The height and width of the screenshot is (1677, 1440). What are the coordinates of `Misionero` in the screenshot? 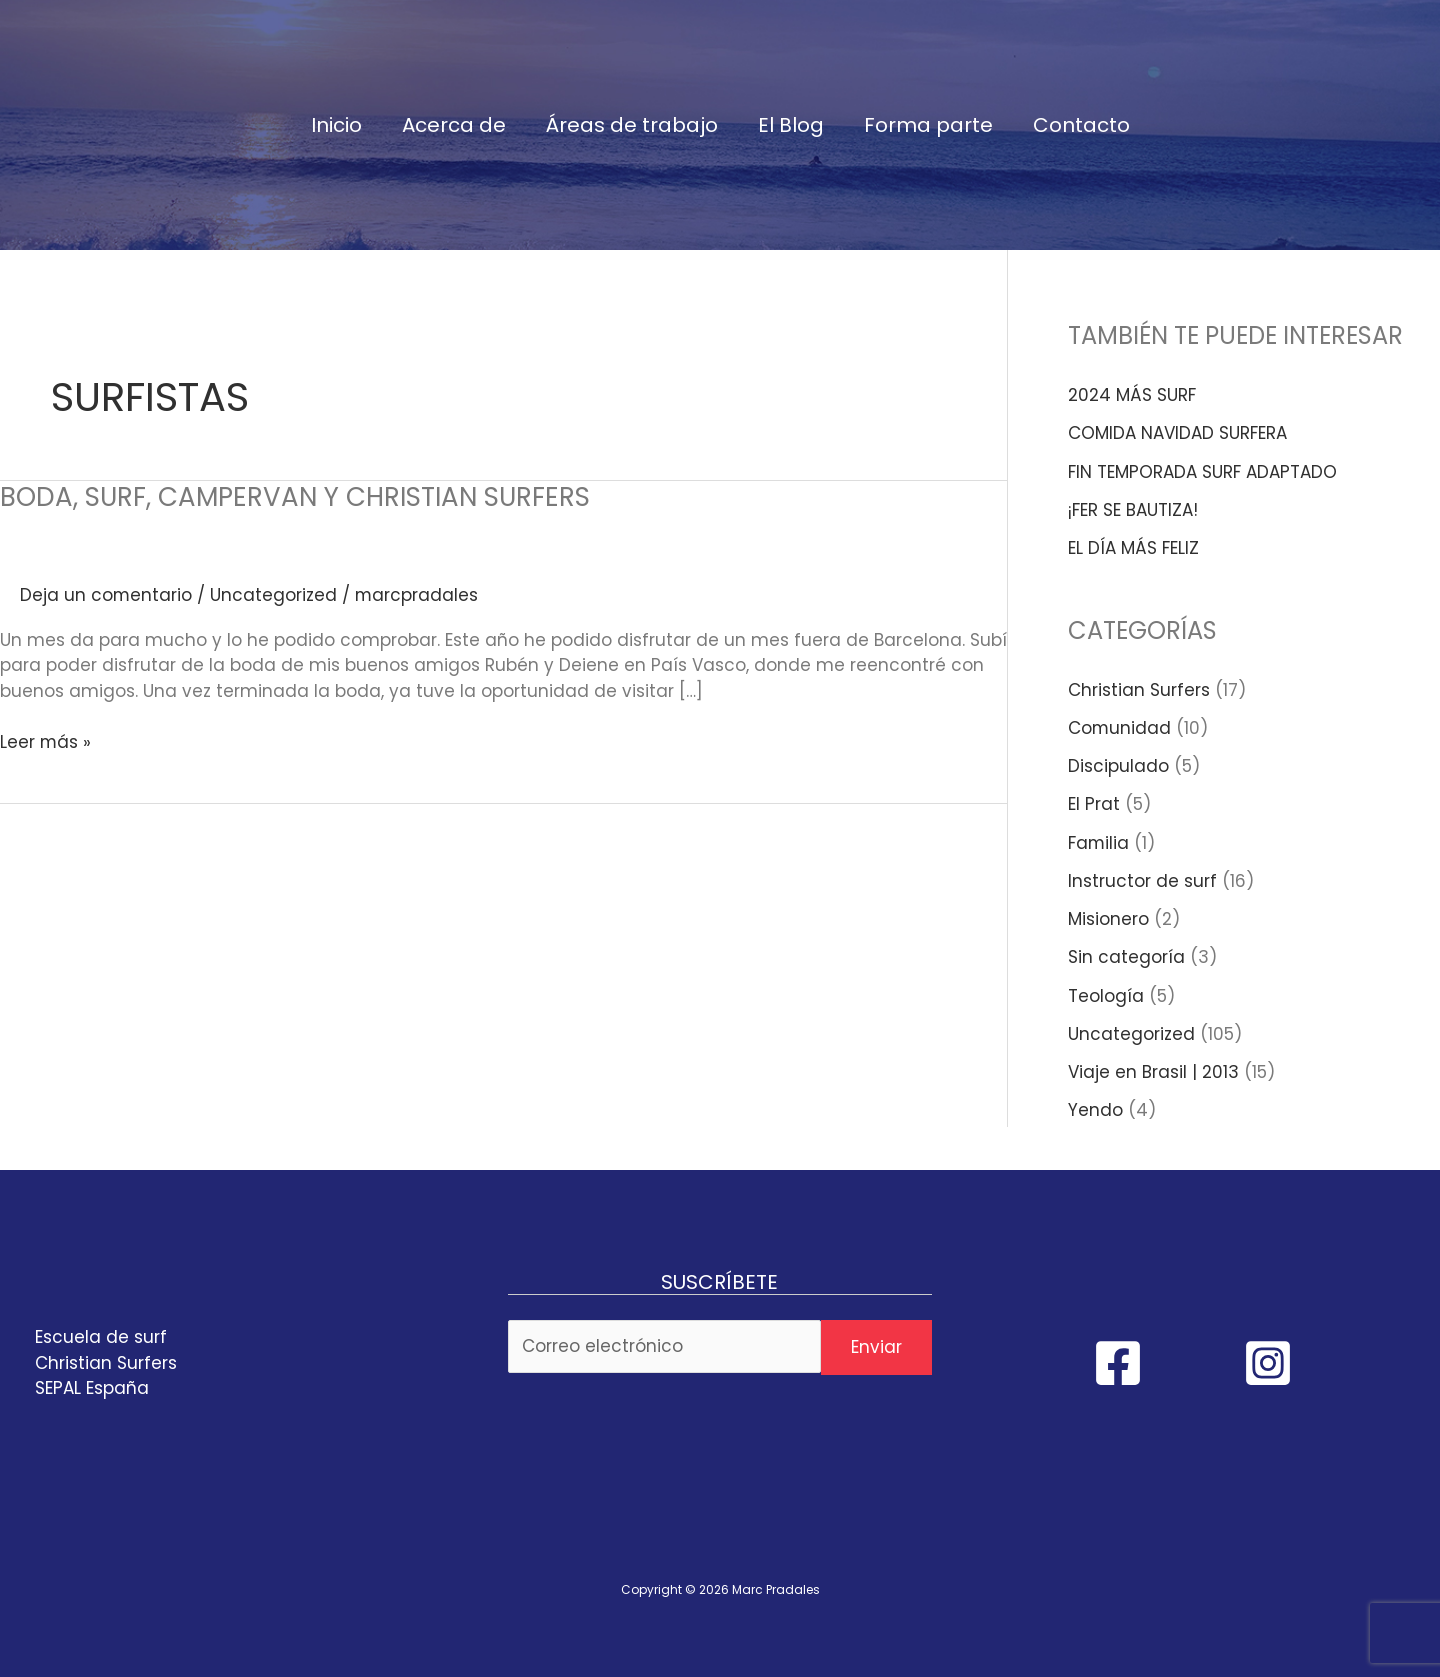 It's located at (1108, 919).